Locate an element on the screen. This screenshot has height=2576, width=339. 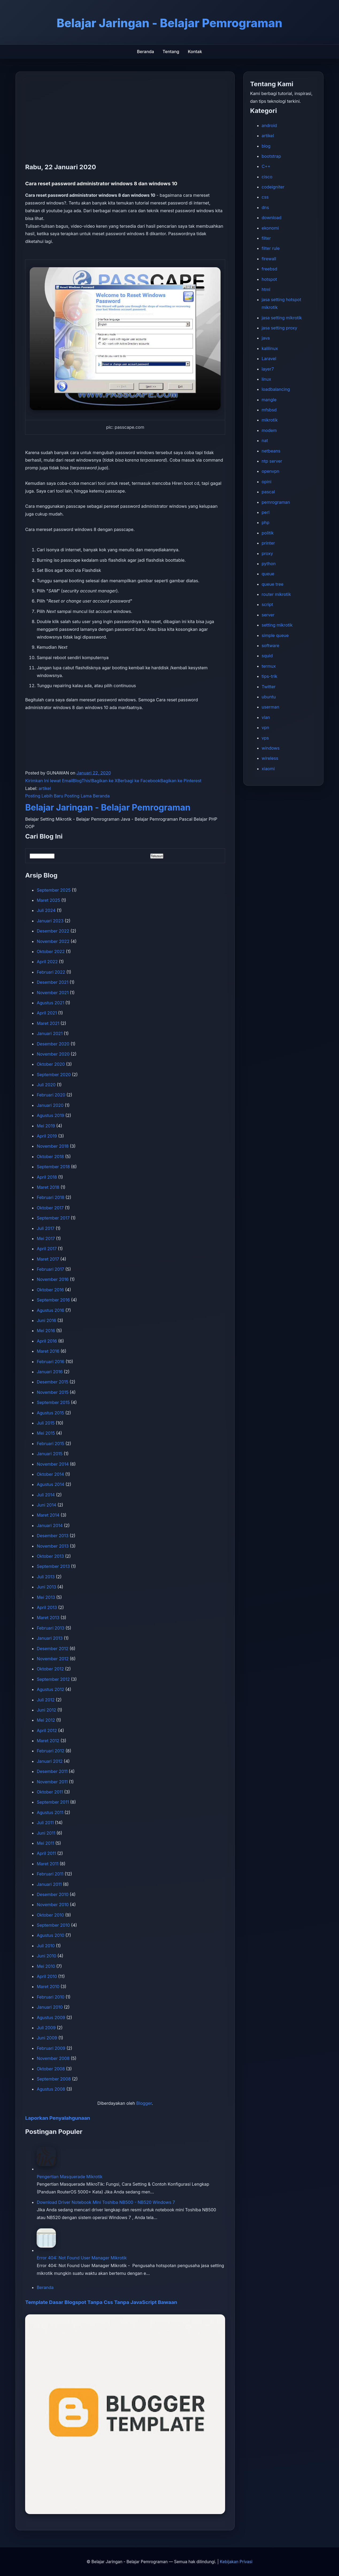
Februari 2009 is located at coordinates (51, 2048).